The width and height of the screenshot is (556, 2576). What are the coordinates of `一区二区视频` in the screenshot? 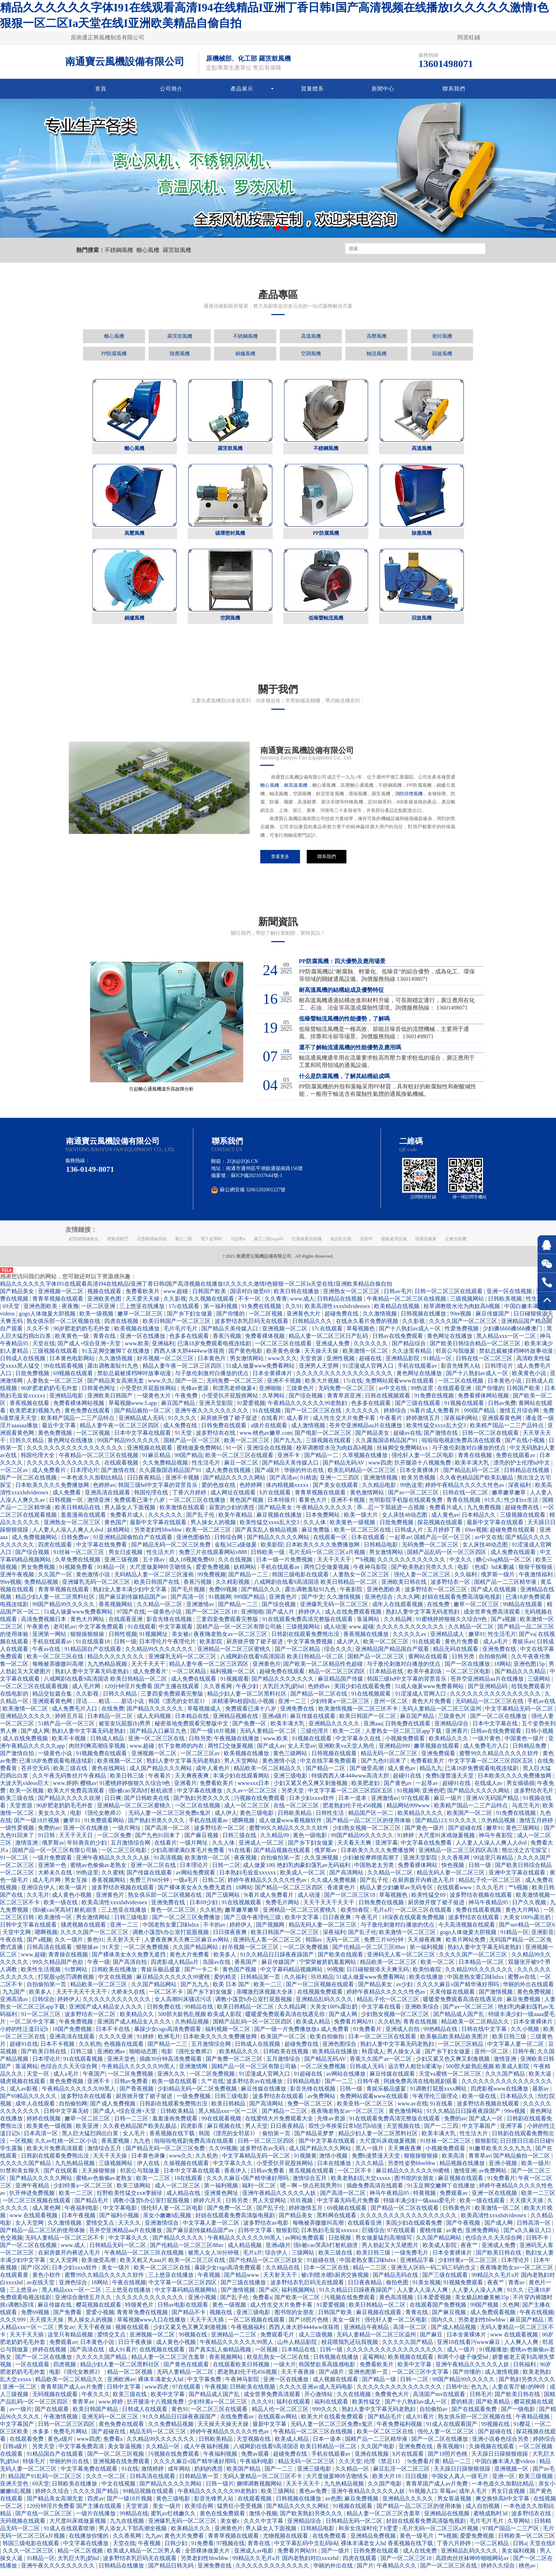 It's located at (266, 1320).